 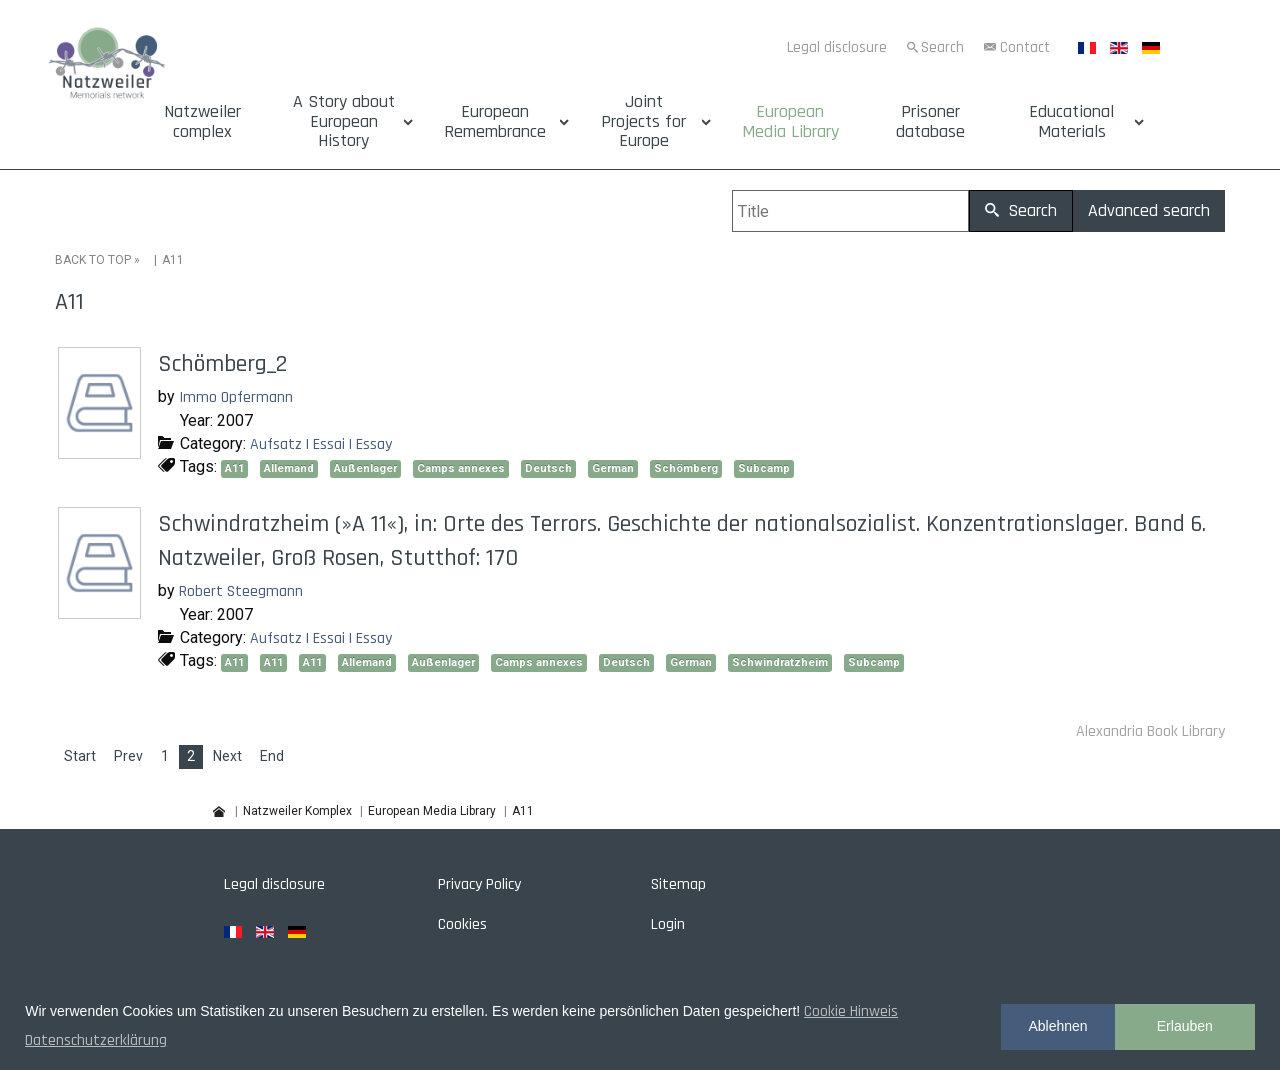 What do you see at coordinates (96, 1040) in the screenshot?
I see `Datenschutzerklärung [button]` at bounding box center [96, 1040].